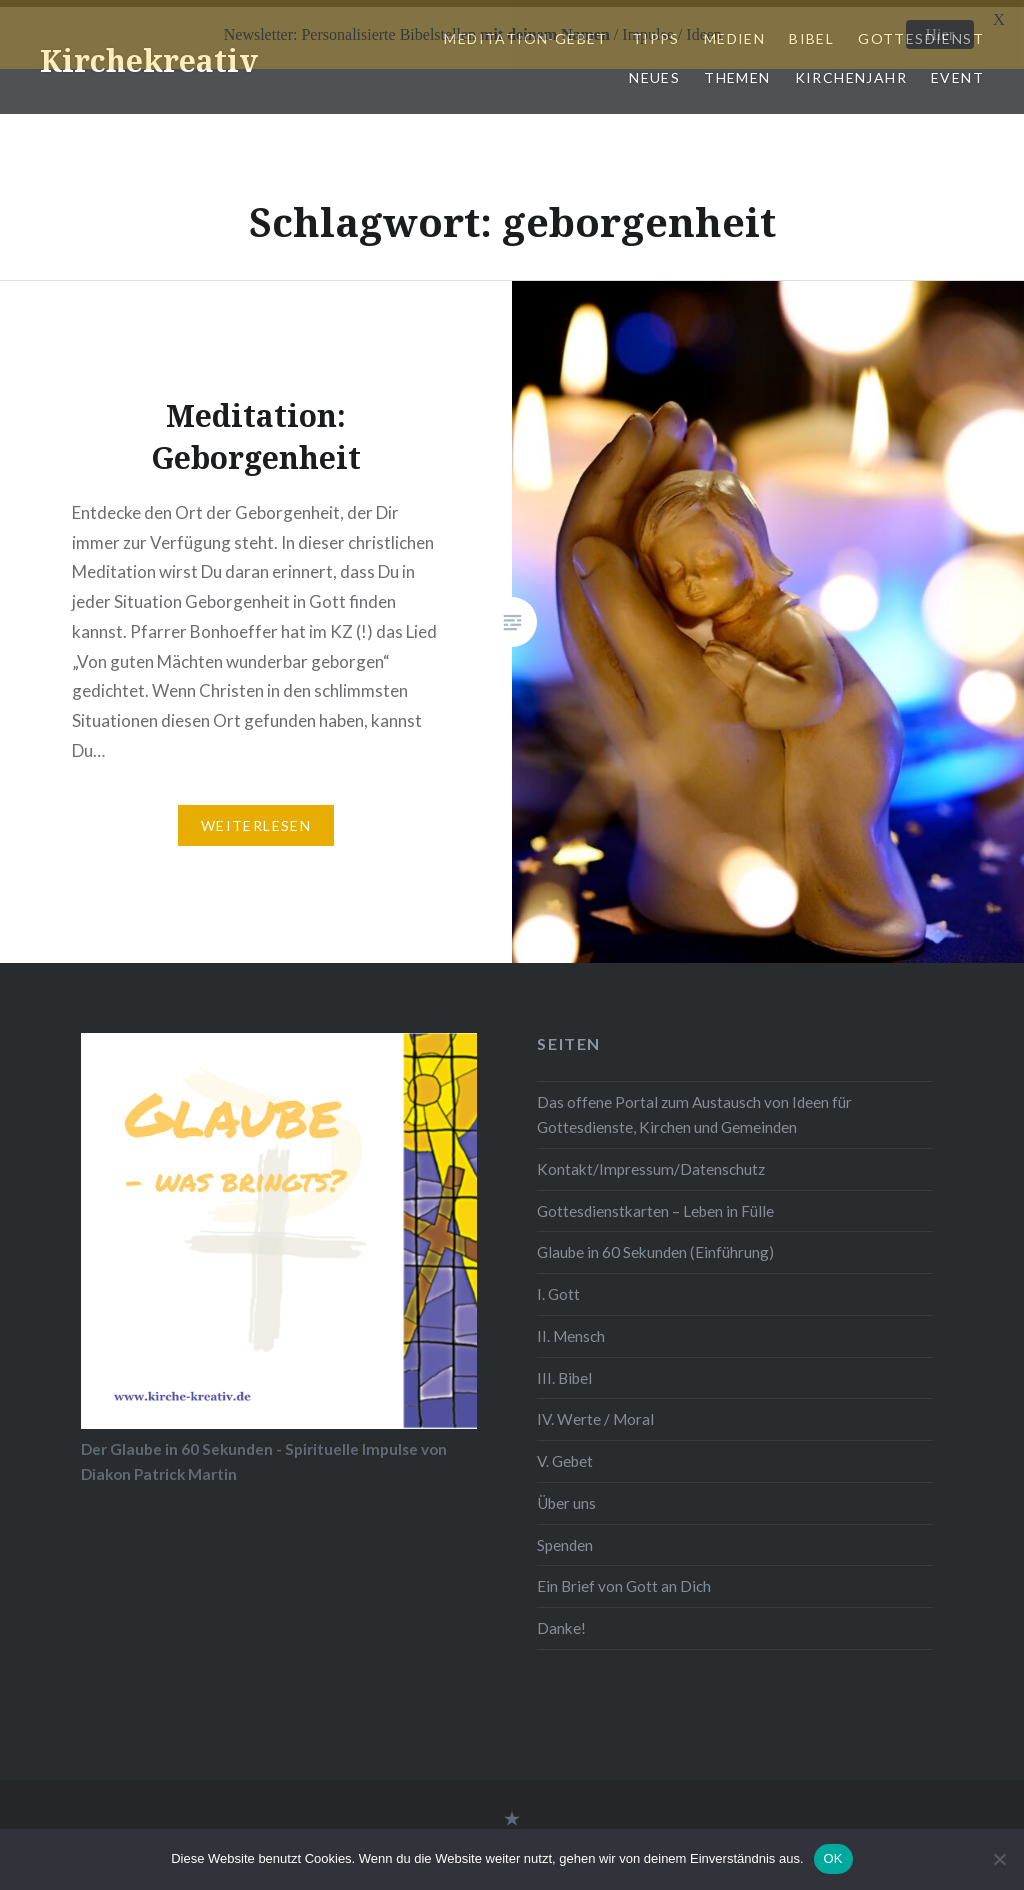  Describe the element at coordinates (595, 1412) in the screenshot. I see `IV. Werte / Moral` at that location.